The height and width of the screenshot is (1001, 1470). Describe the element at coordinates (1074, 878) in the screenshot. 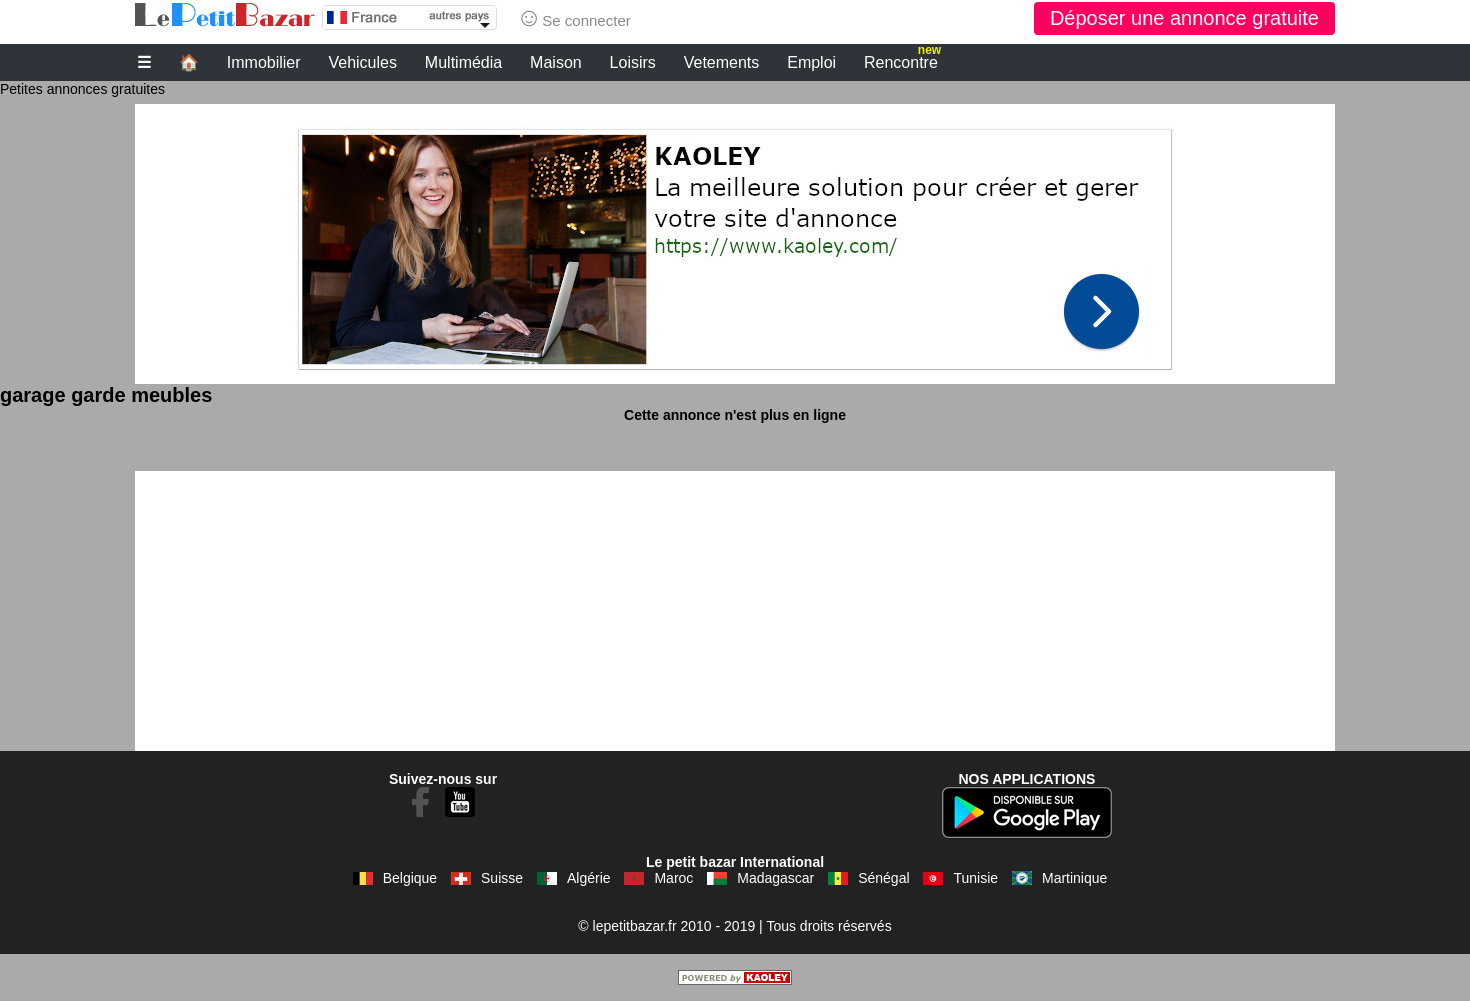

I see `Martinique` at that location.